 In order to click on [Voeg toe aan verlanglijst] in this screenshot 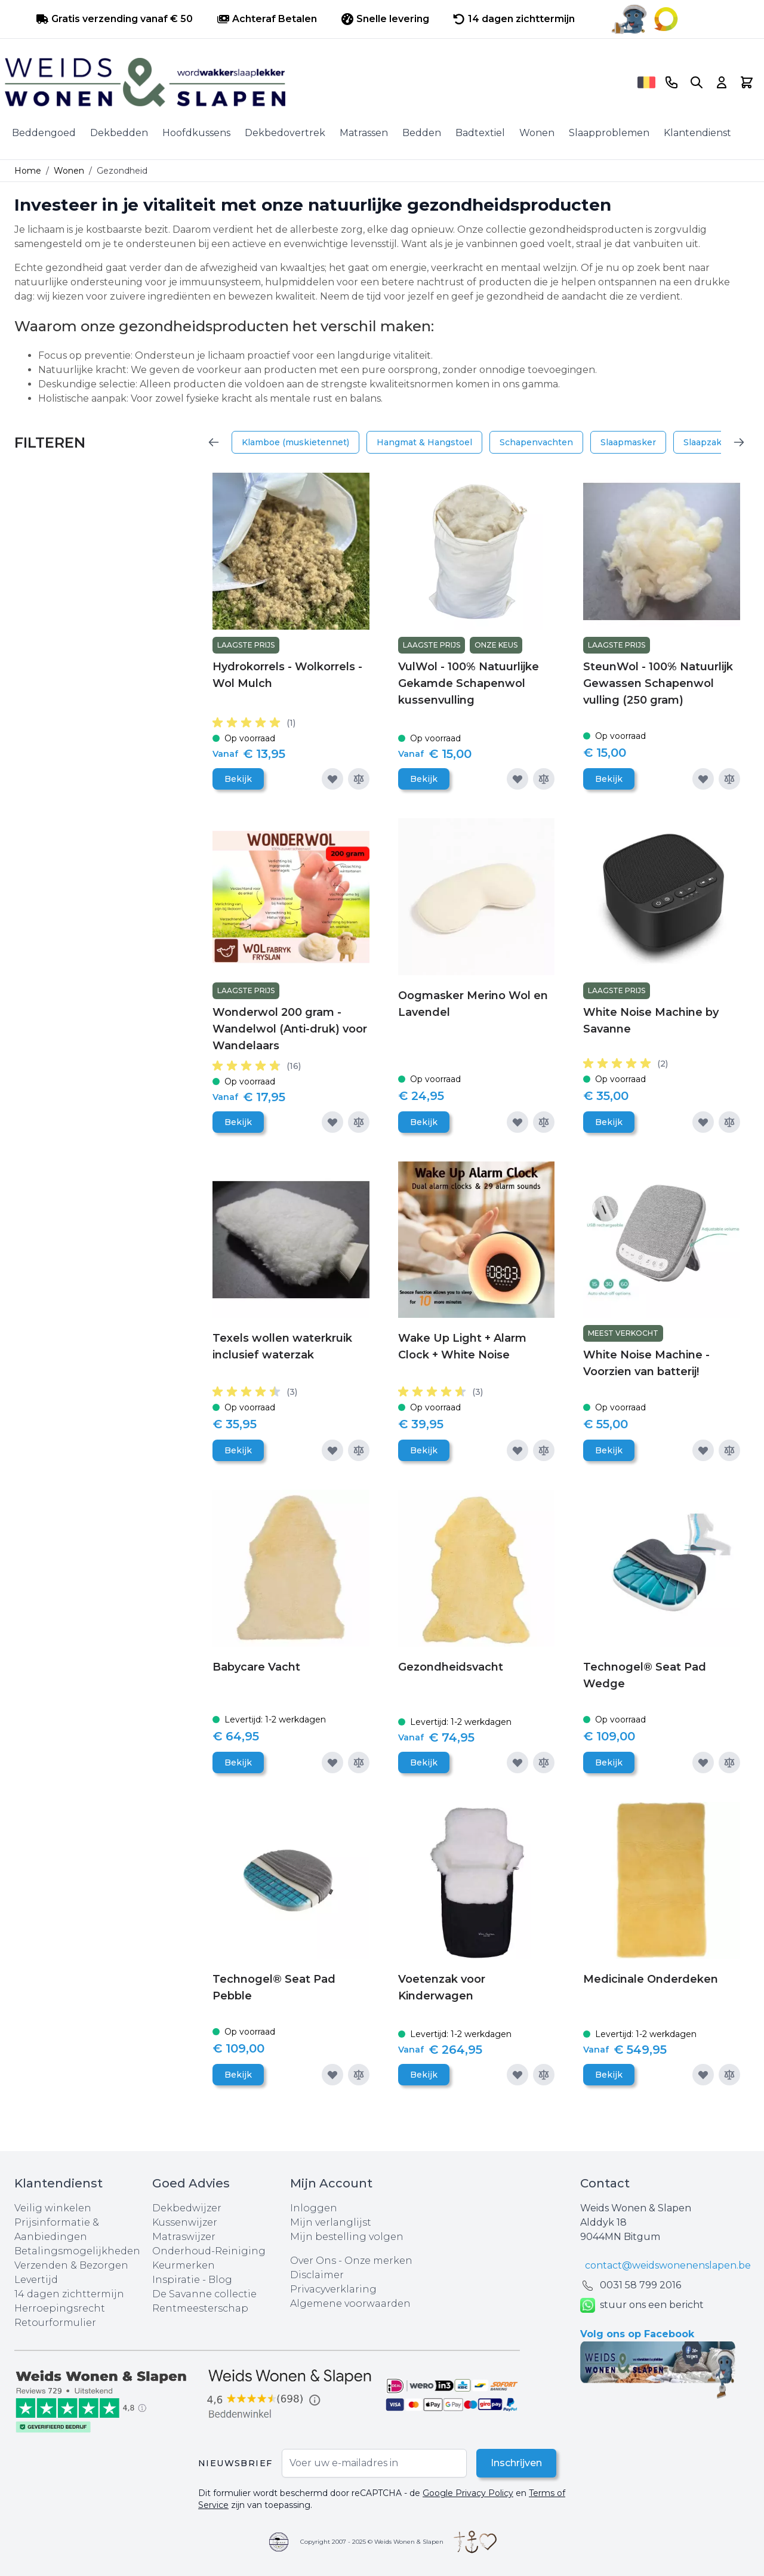, I will do `click(332, 779)`.